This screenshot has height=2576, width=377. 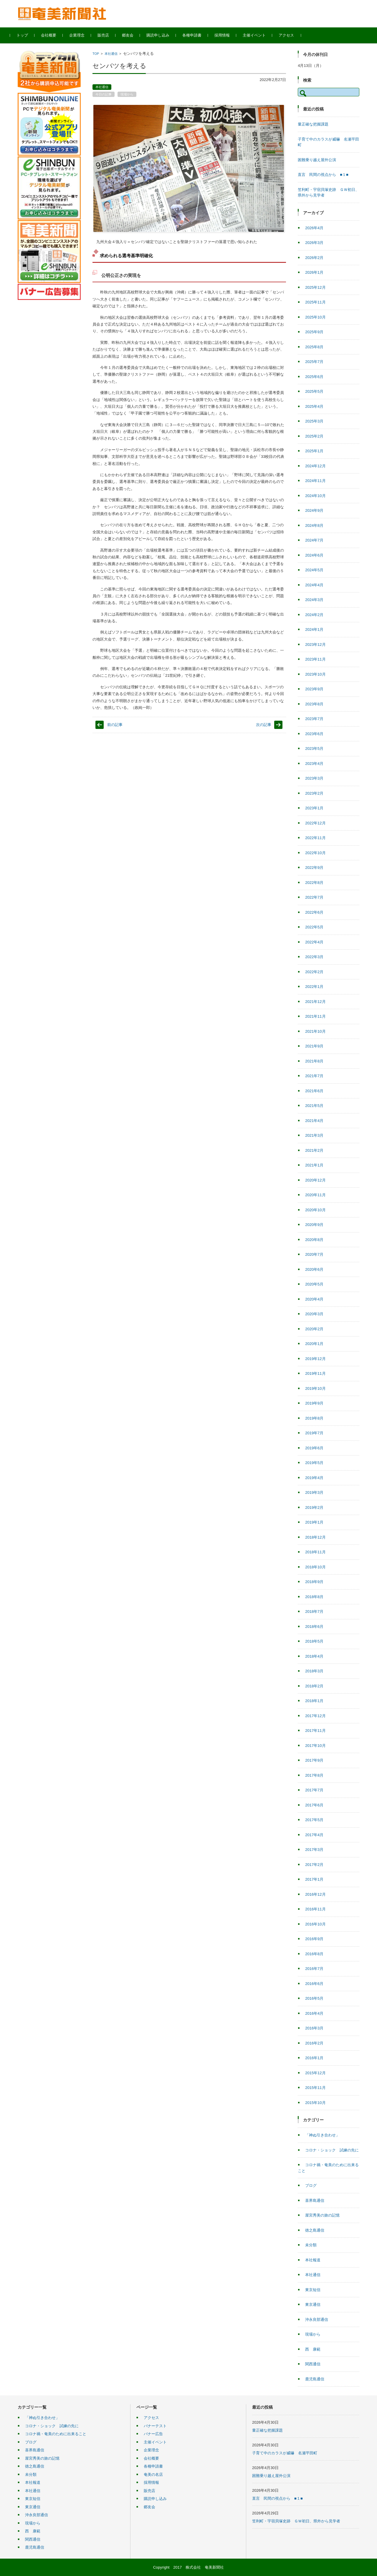 What do you see at coordinates (314, 1076) in the screenshot?
I see `2021年7月` at bounding box center [314, 1076].